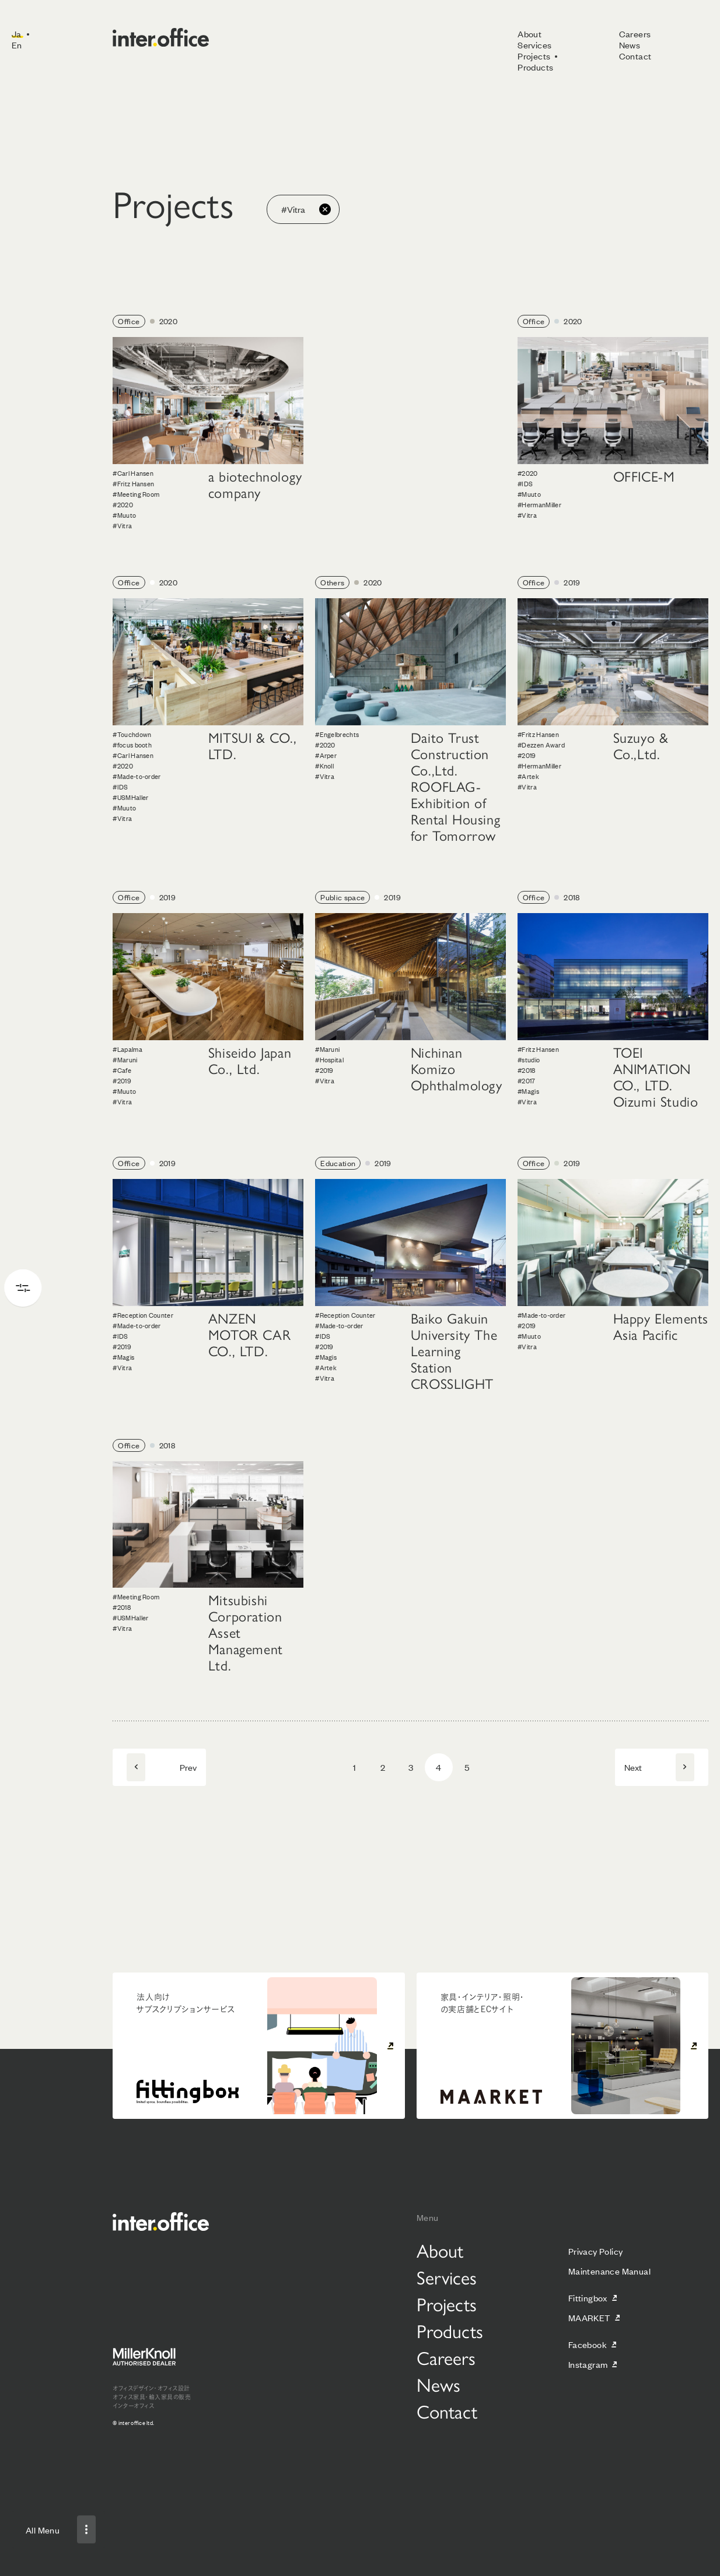 The image size is (720, 2576). What do you see at coordinates (122, 525) in the screenshot?
I see `#Vitra` at bounding box center [122, 525].